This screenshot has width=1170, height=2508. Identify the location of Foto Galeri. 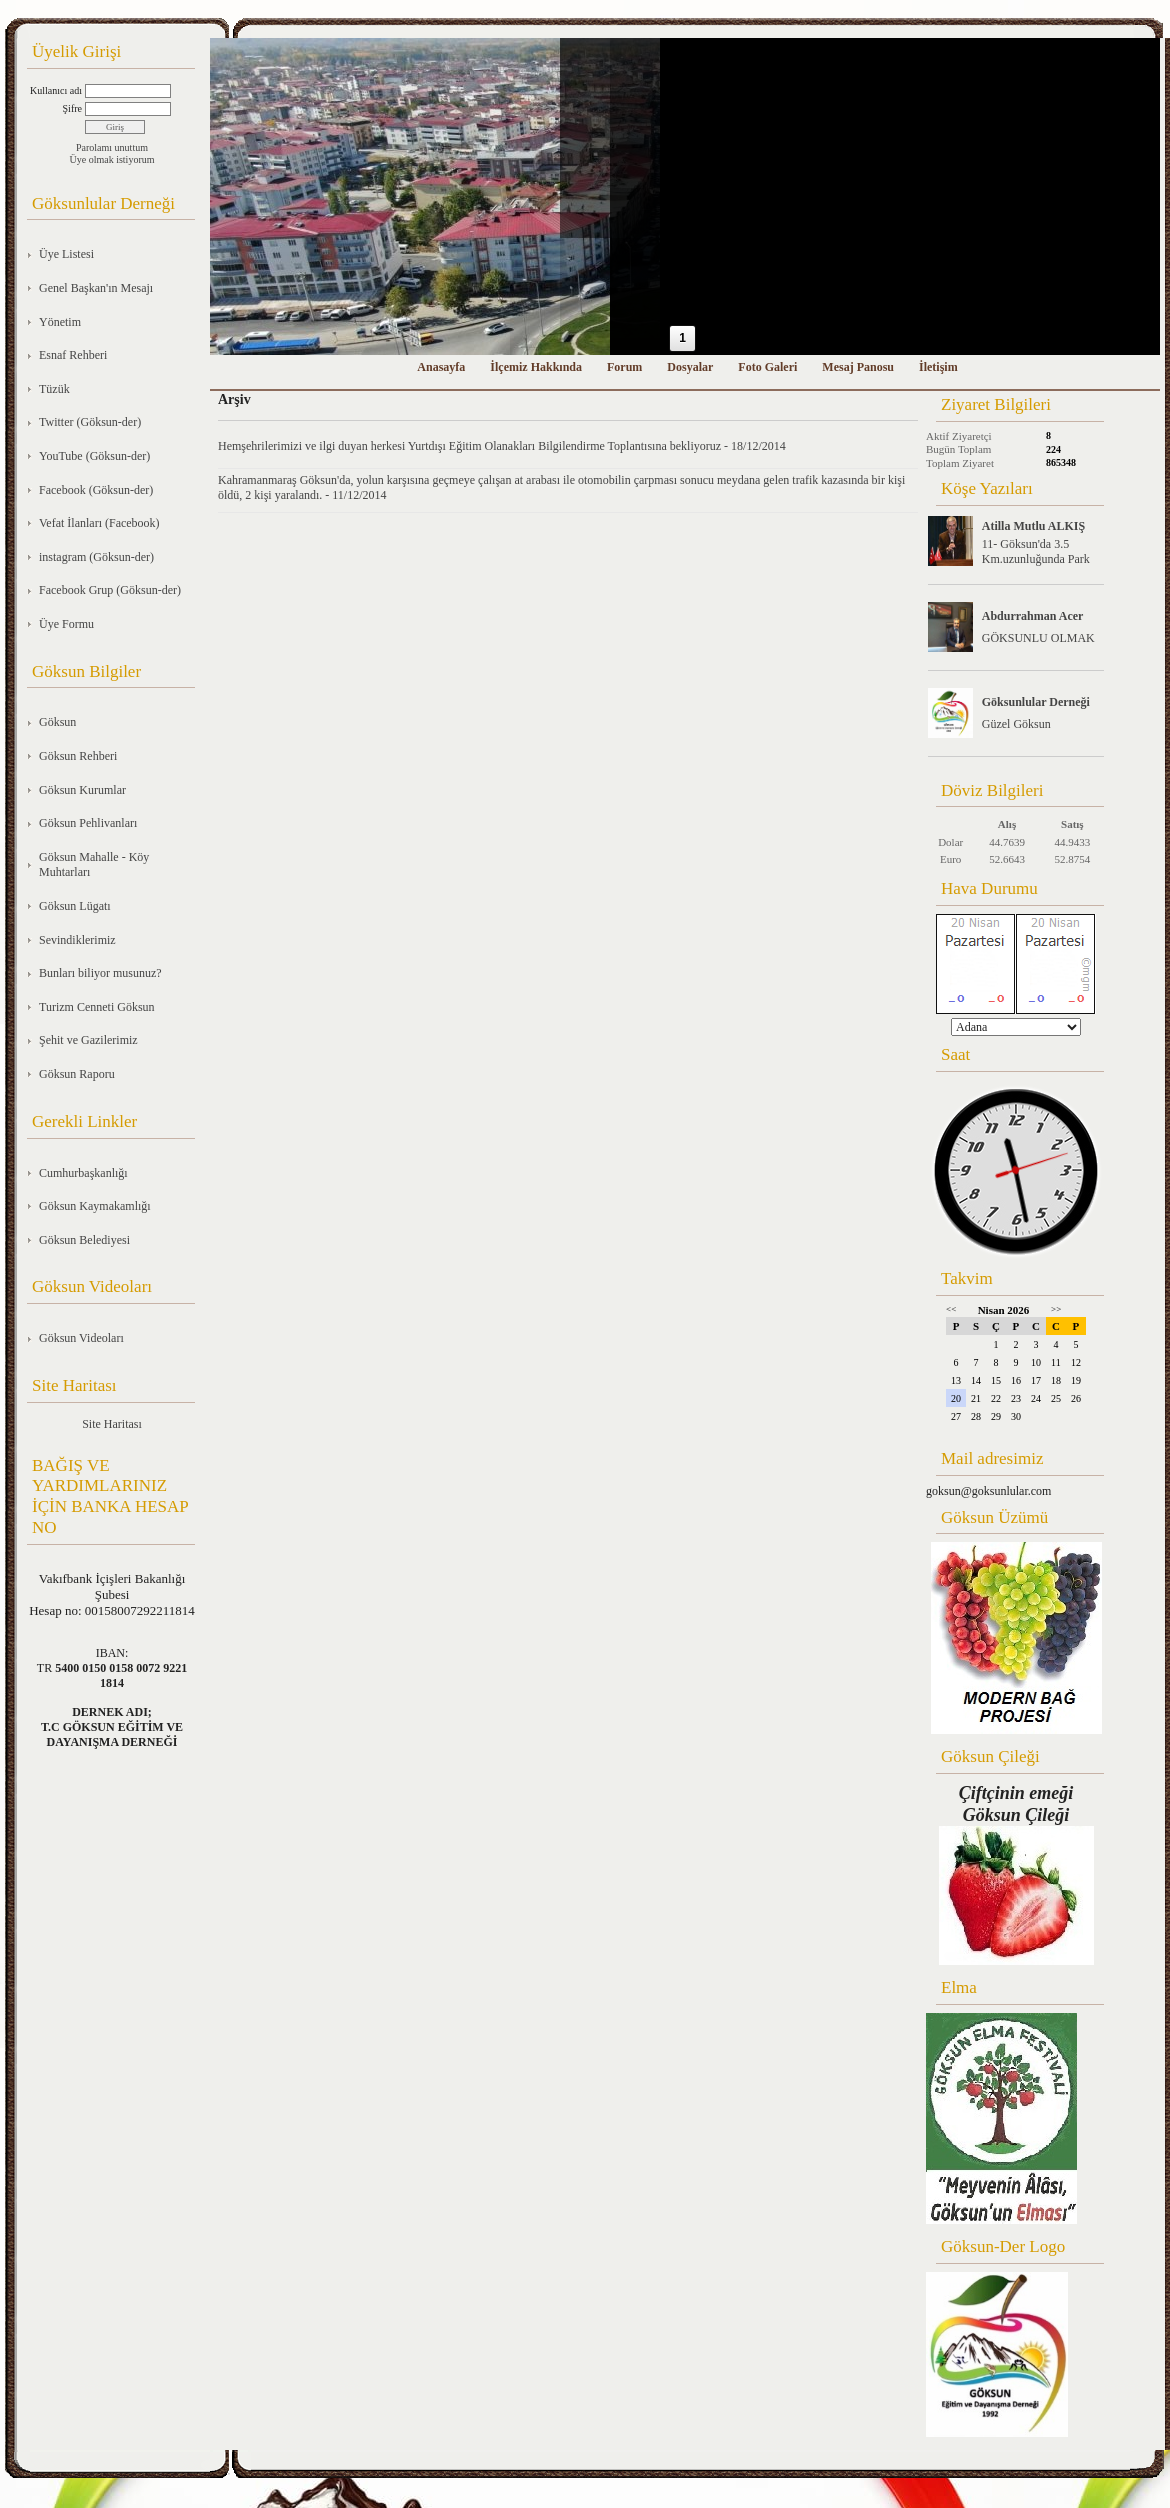
(767, 367).